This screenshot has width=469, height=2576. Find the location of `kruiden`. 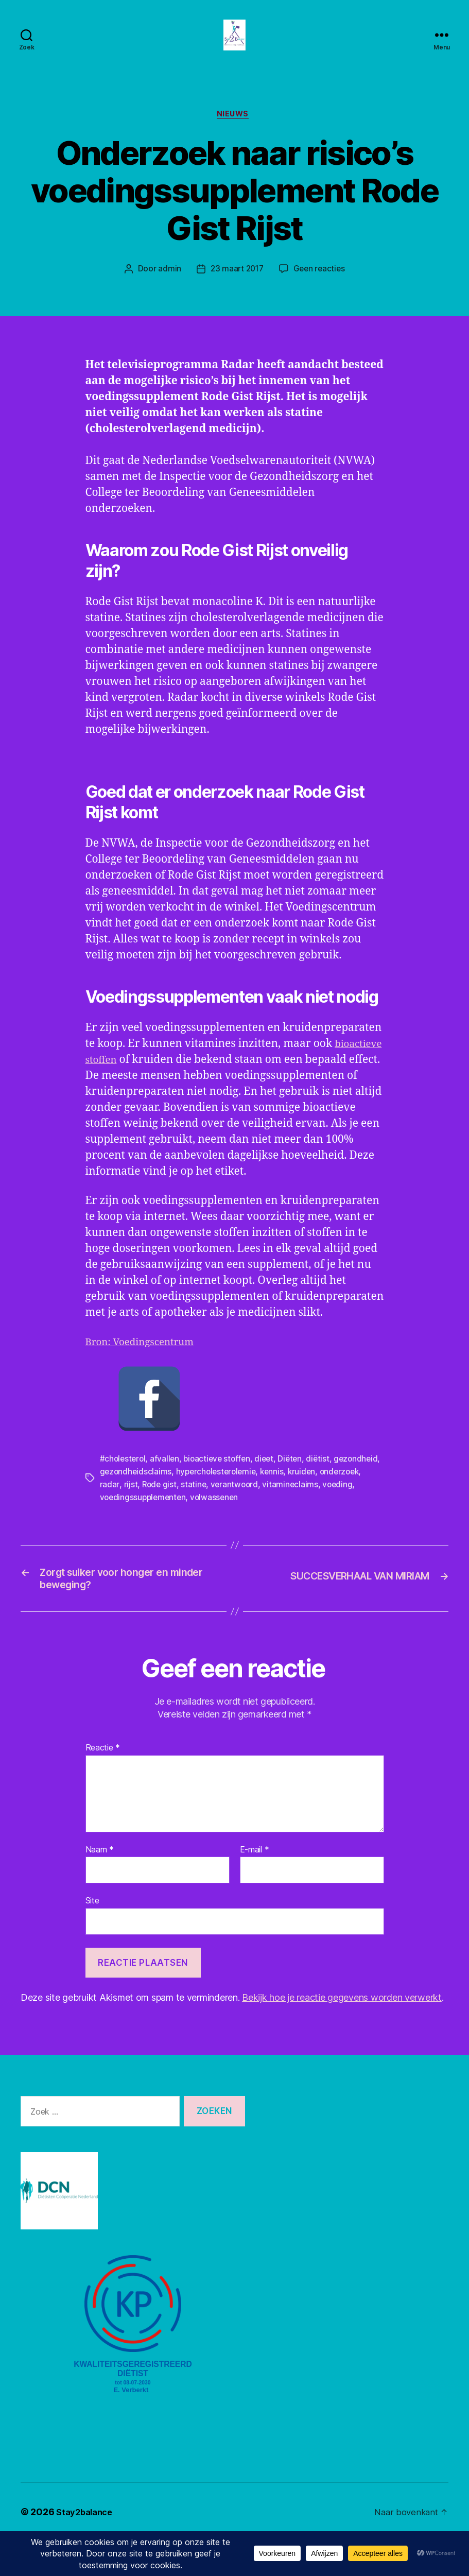

kruiden is located at coordinates (358, 1503).